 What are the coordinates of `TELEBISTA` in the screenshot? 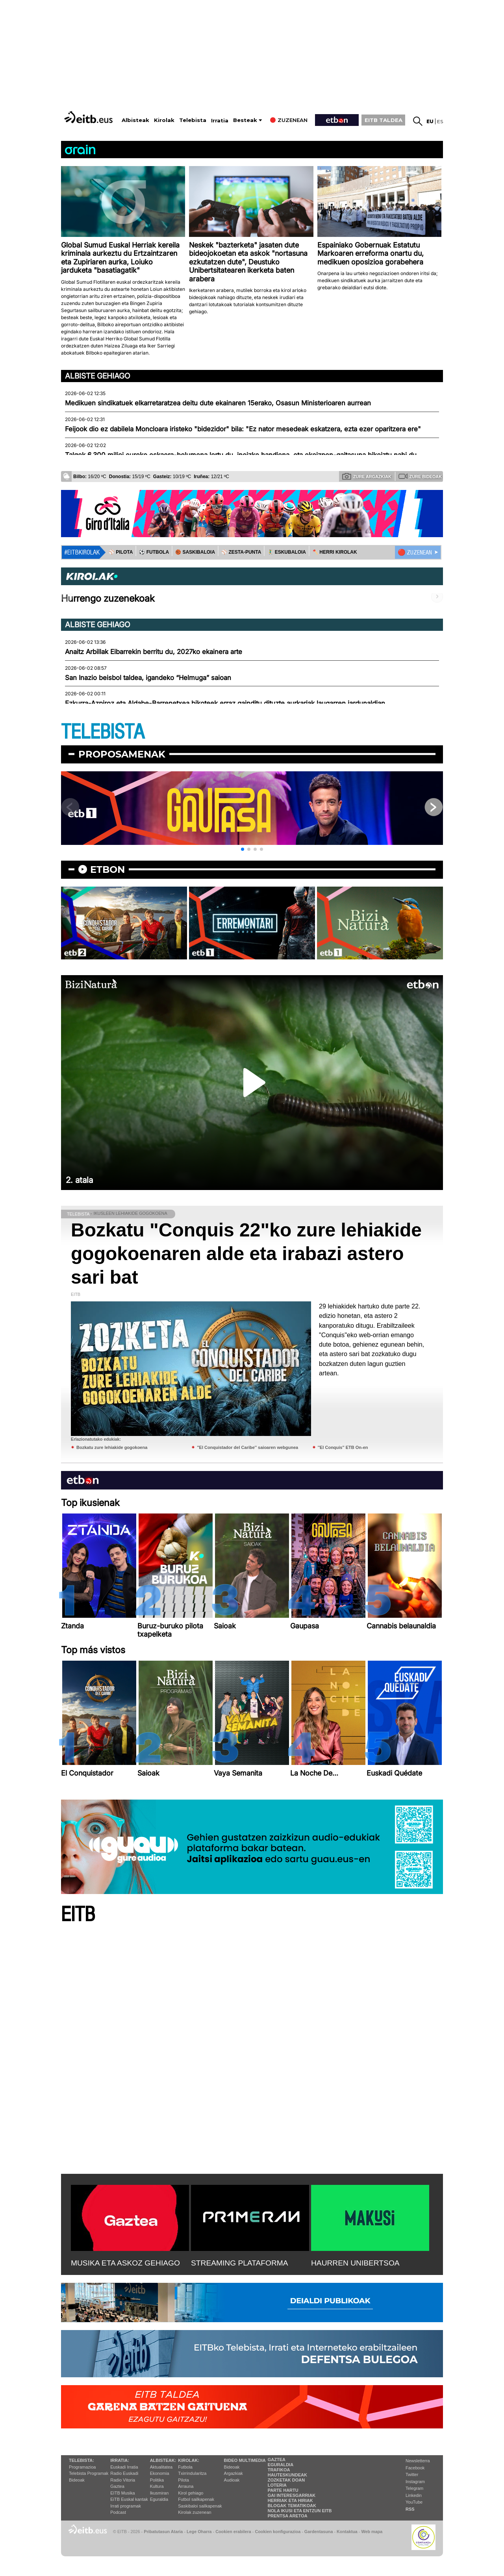 It's located at (103, 732).